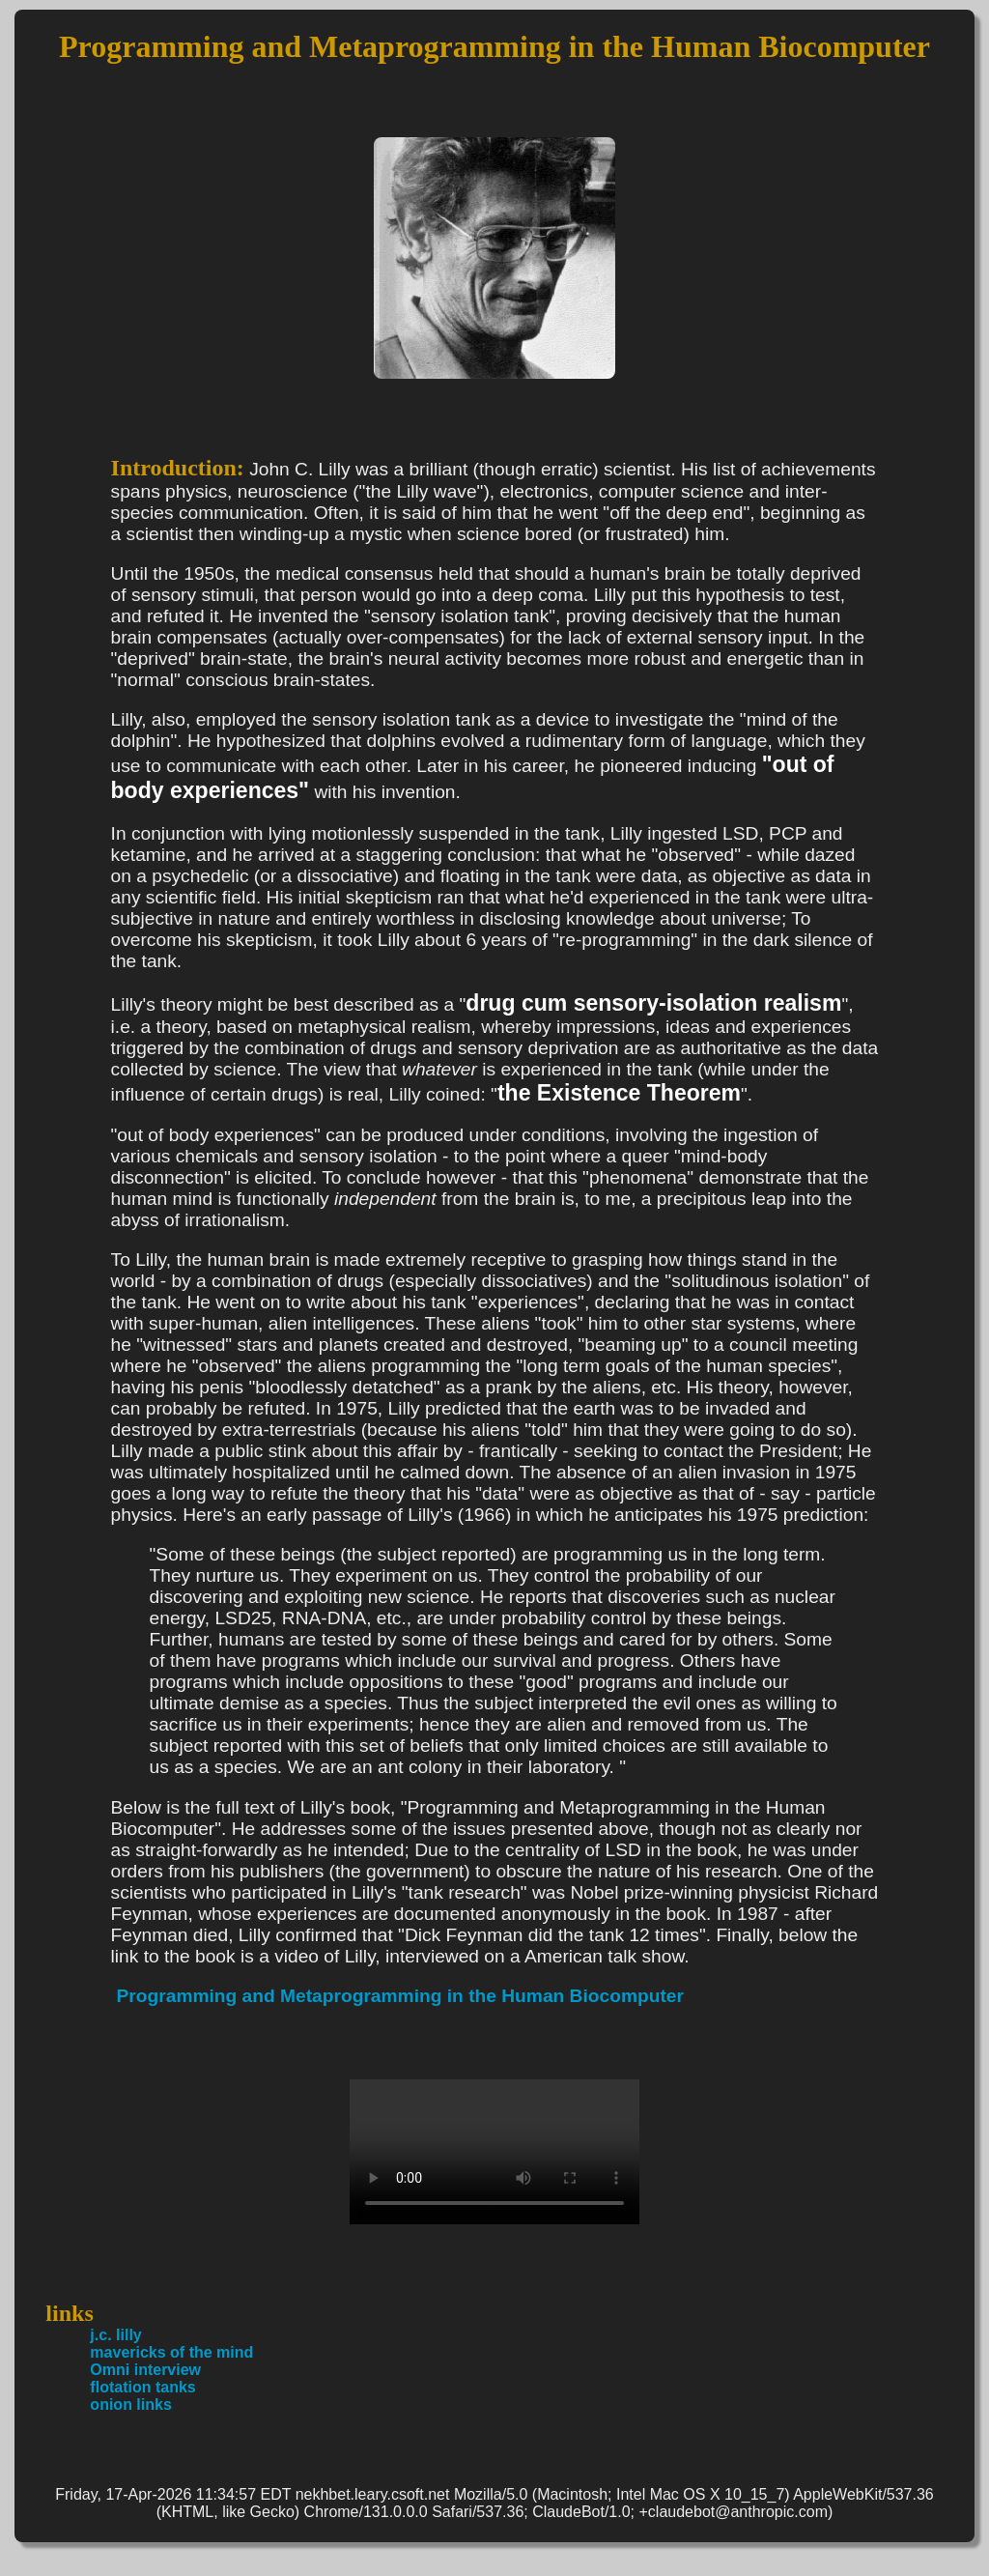  What do you see at coordinates (171, 2352) in the screenshot?
I see `mavericks of the mind` at bounding box center [171, 2352].